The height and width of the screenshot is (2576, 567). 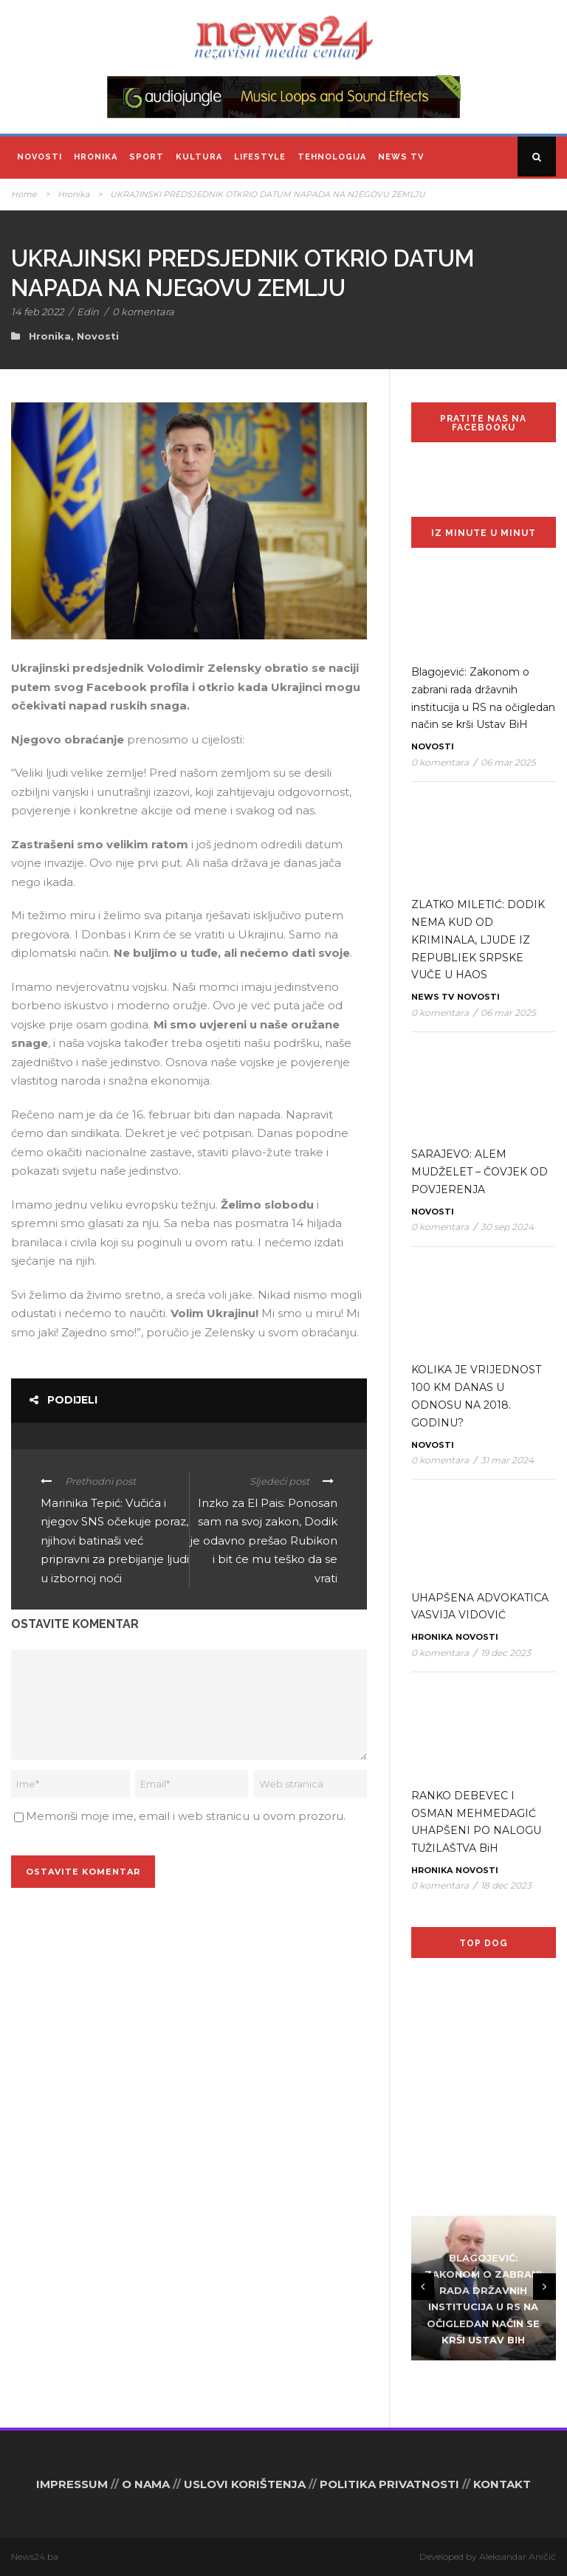 What do you see at coordinates (260, 157) in the screenshot?
I see `Lifestyle` at bounding box center [260, 157].